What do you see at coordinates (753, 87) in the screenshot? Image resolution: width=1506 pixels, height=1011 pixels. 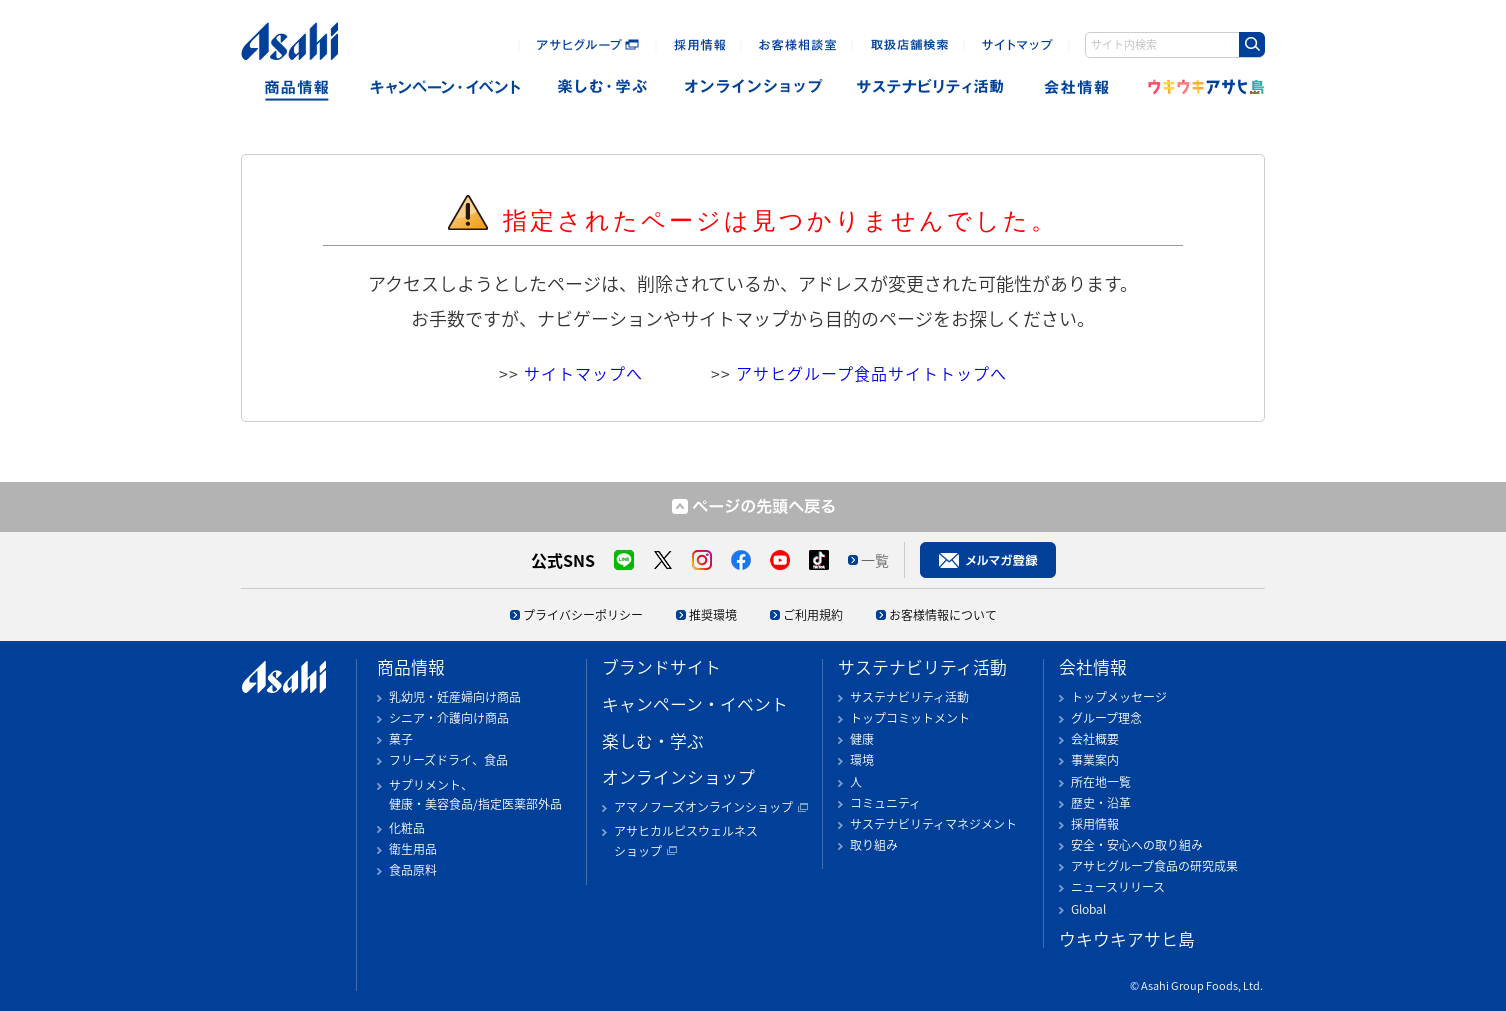 I see `オンラインショップ` at bounding box center [753, 87].